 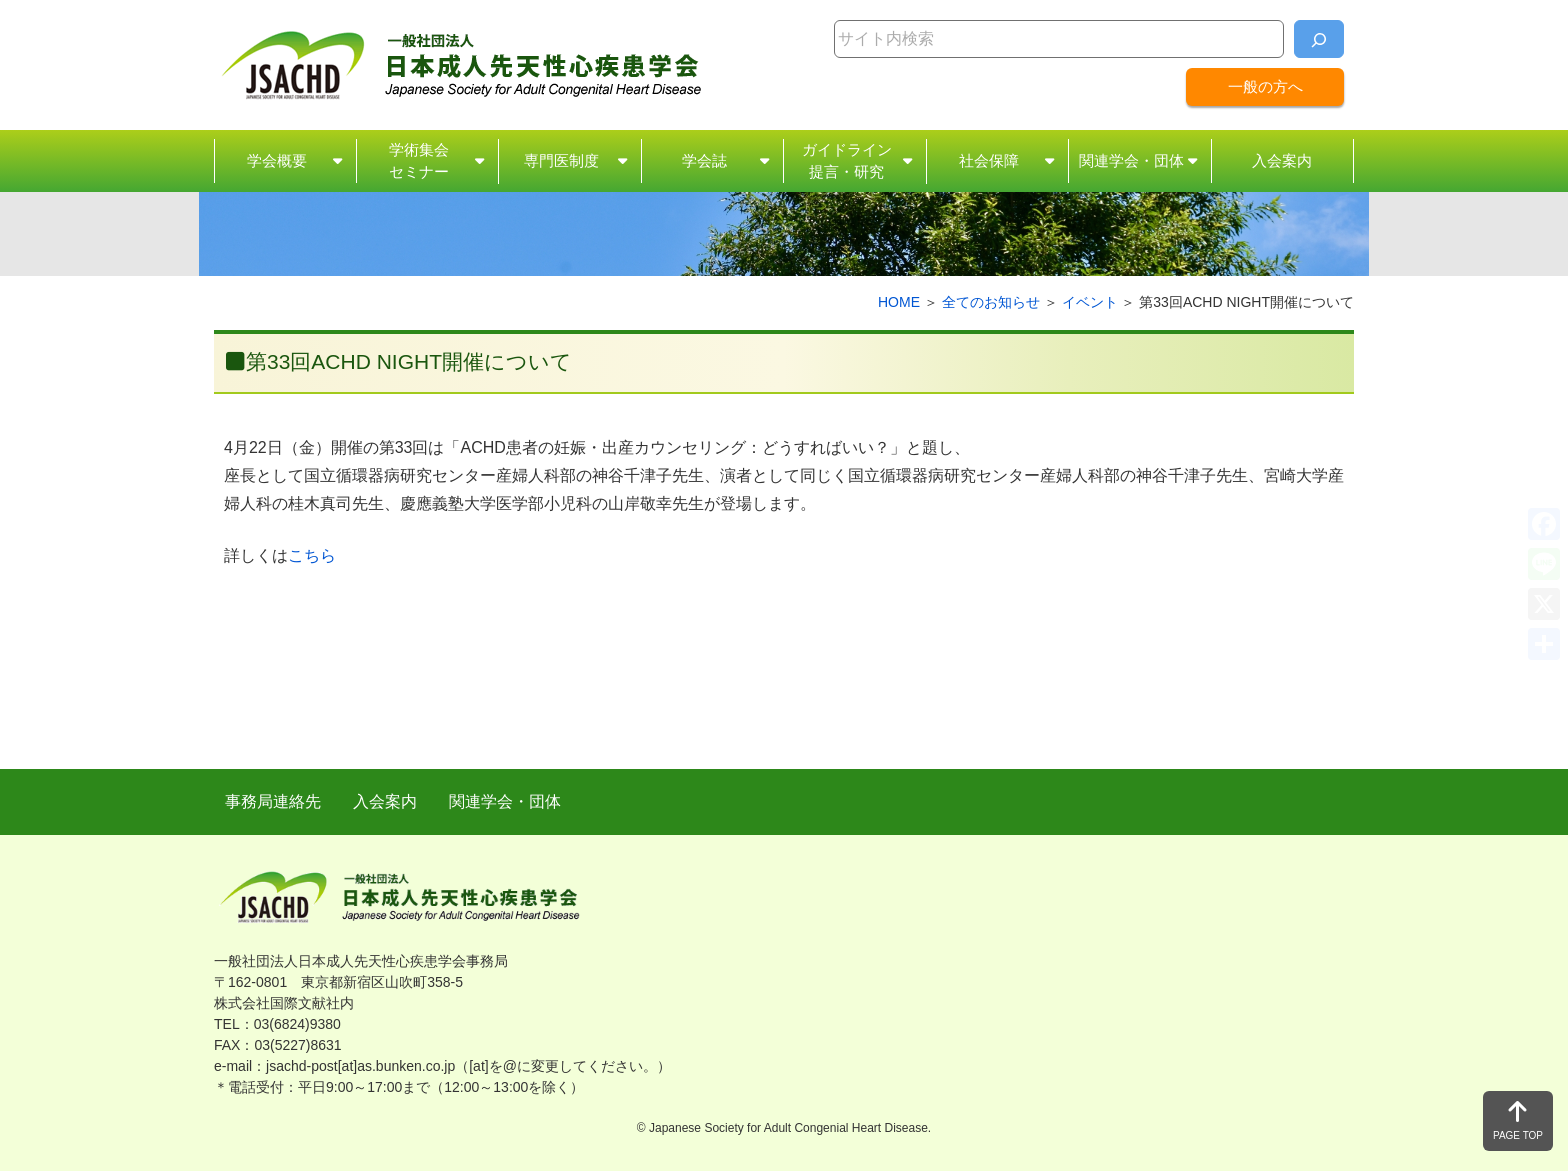 What do you see at coordinates (312, 555) in the screenshot?
I see `こちら` at bounding box center [312, 555].